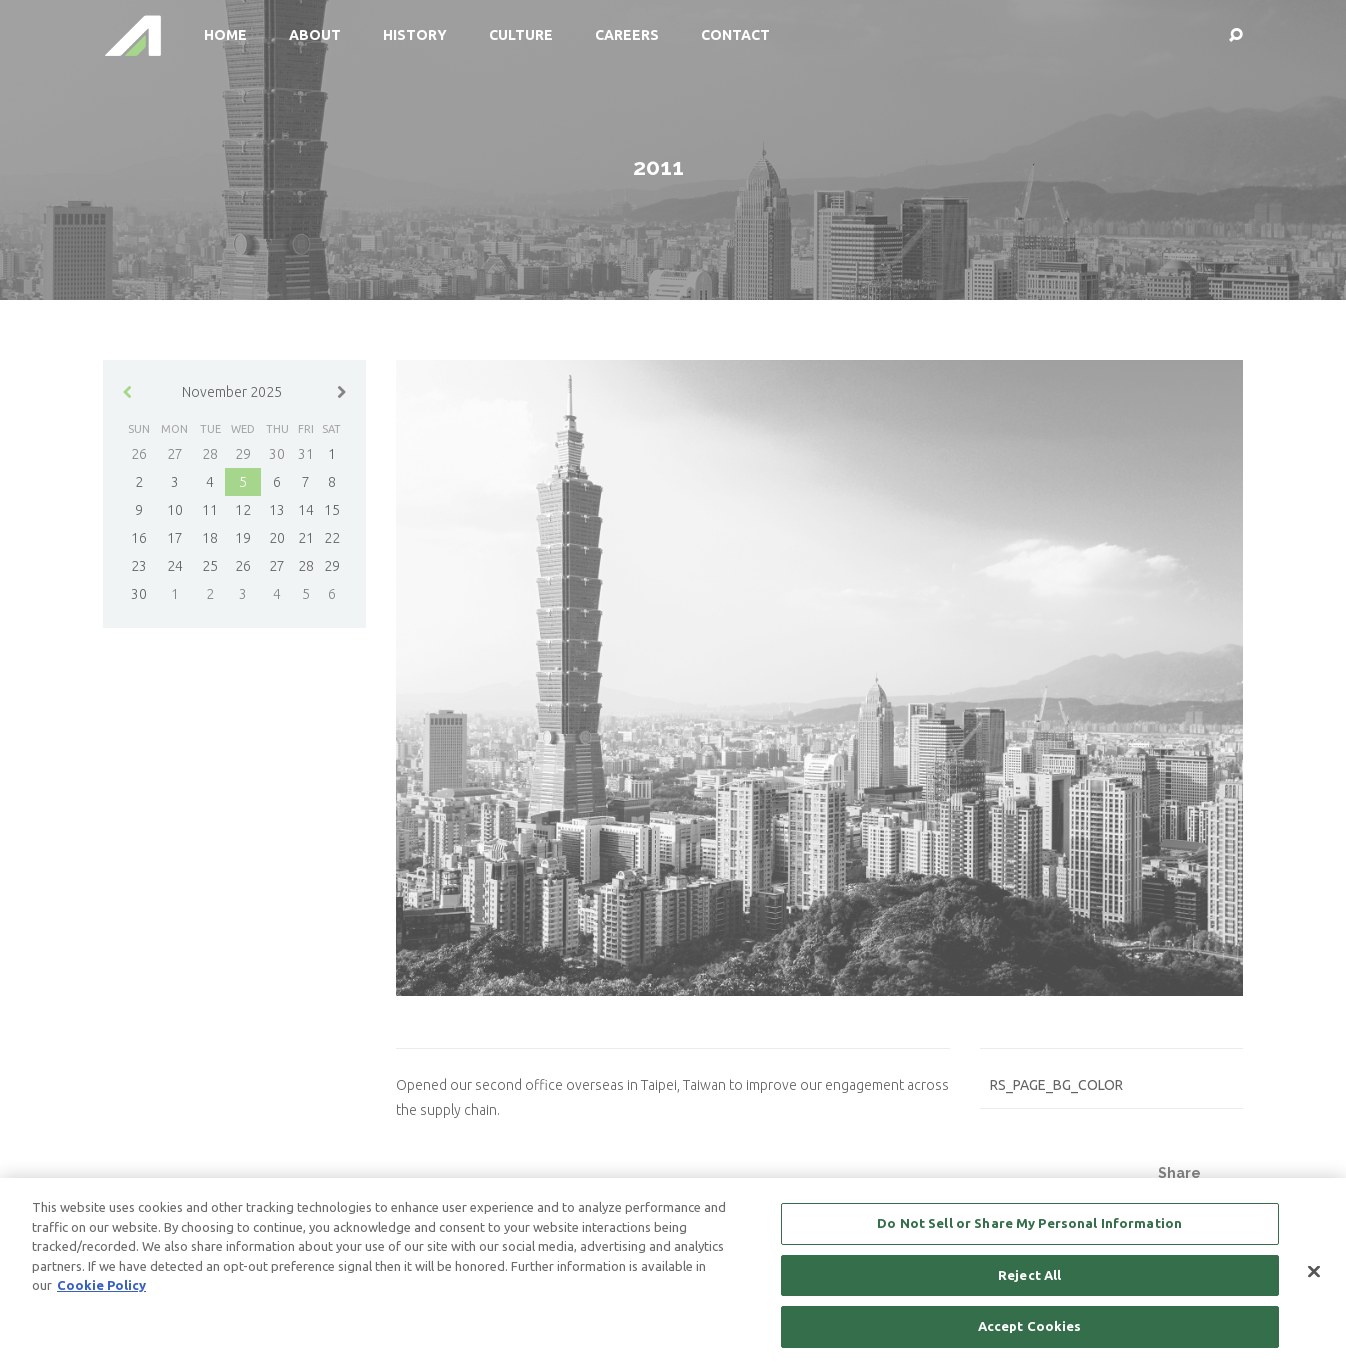 This screenshot has height=1368, width=1346. I want to click on Reject All, so click(1029, 1276).